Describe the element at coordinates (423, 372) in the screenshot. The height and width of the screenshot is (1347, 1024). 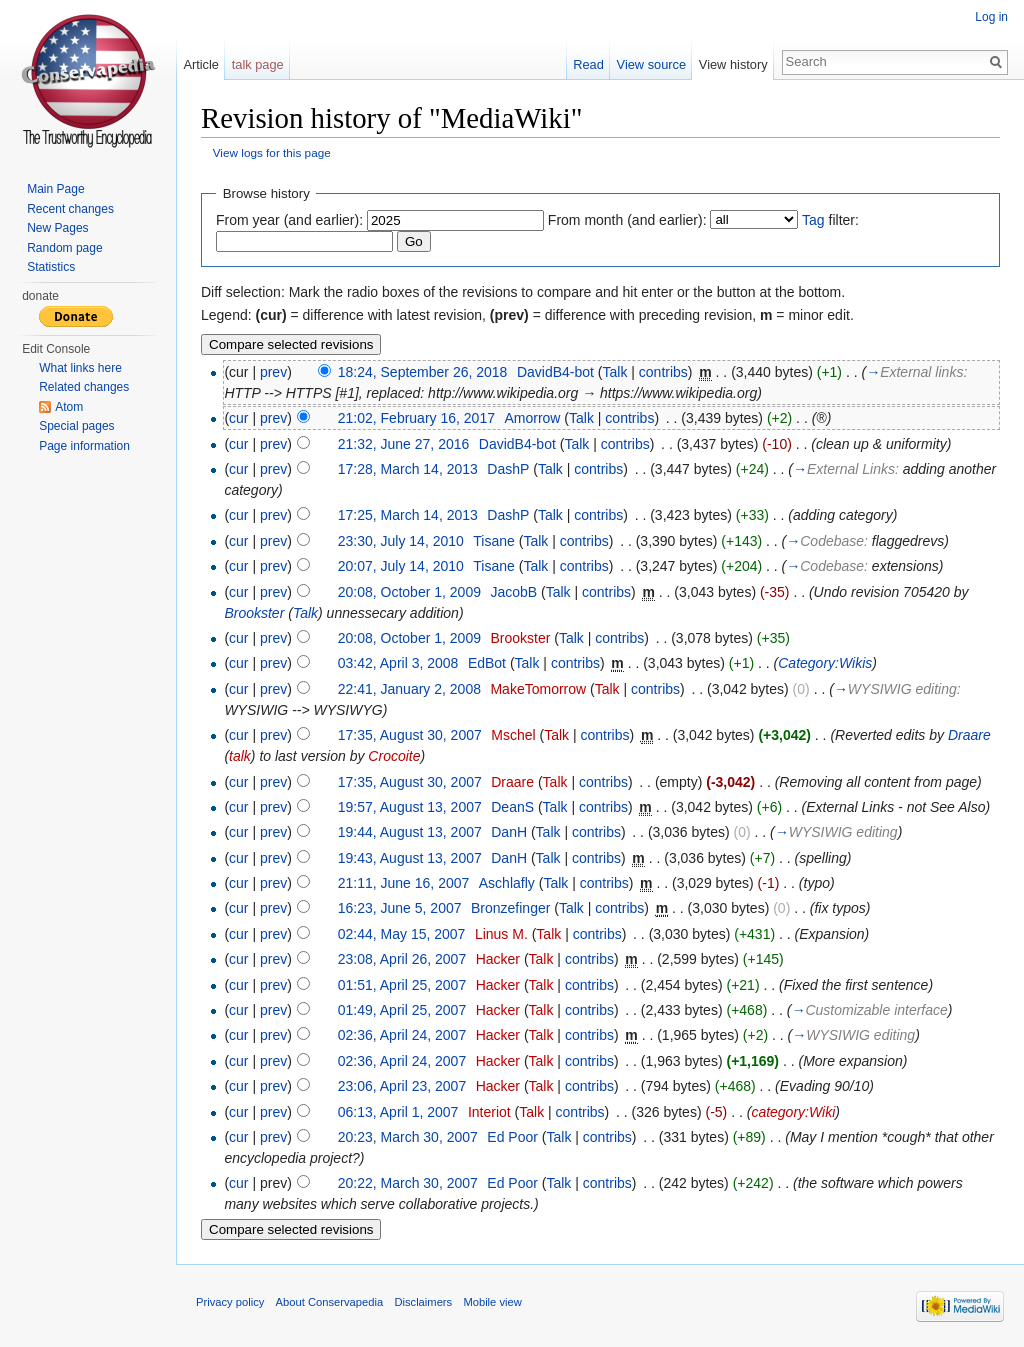
I see `18:24, September 26, 2018` at that location.